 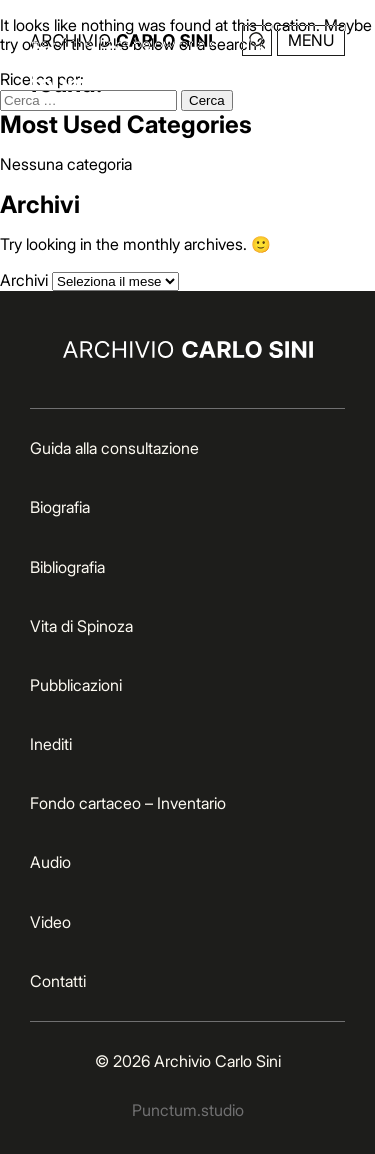 I want to click on Audio, so click(x=50, y=862).